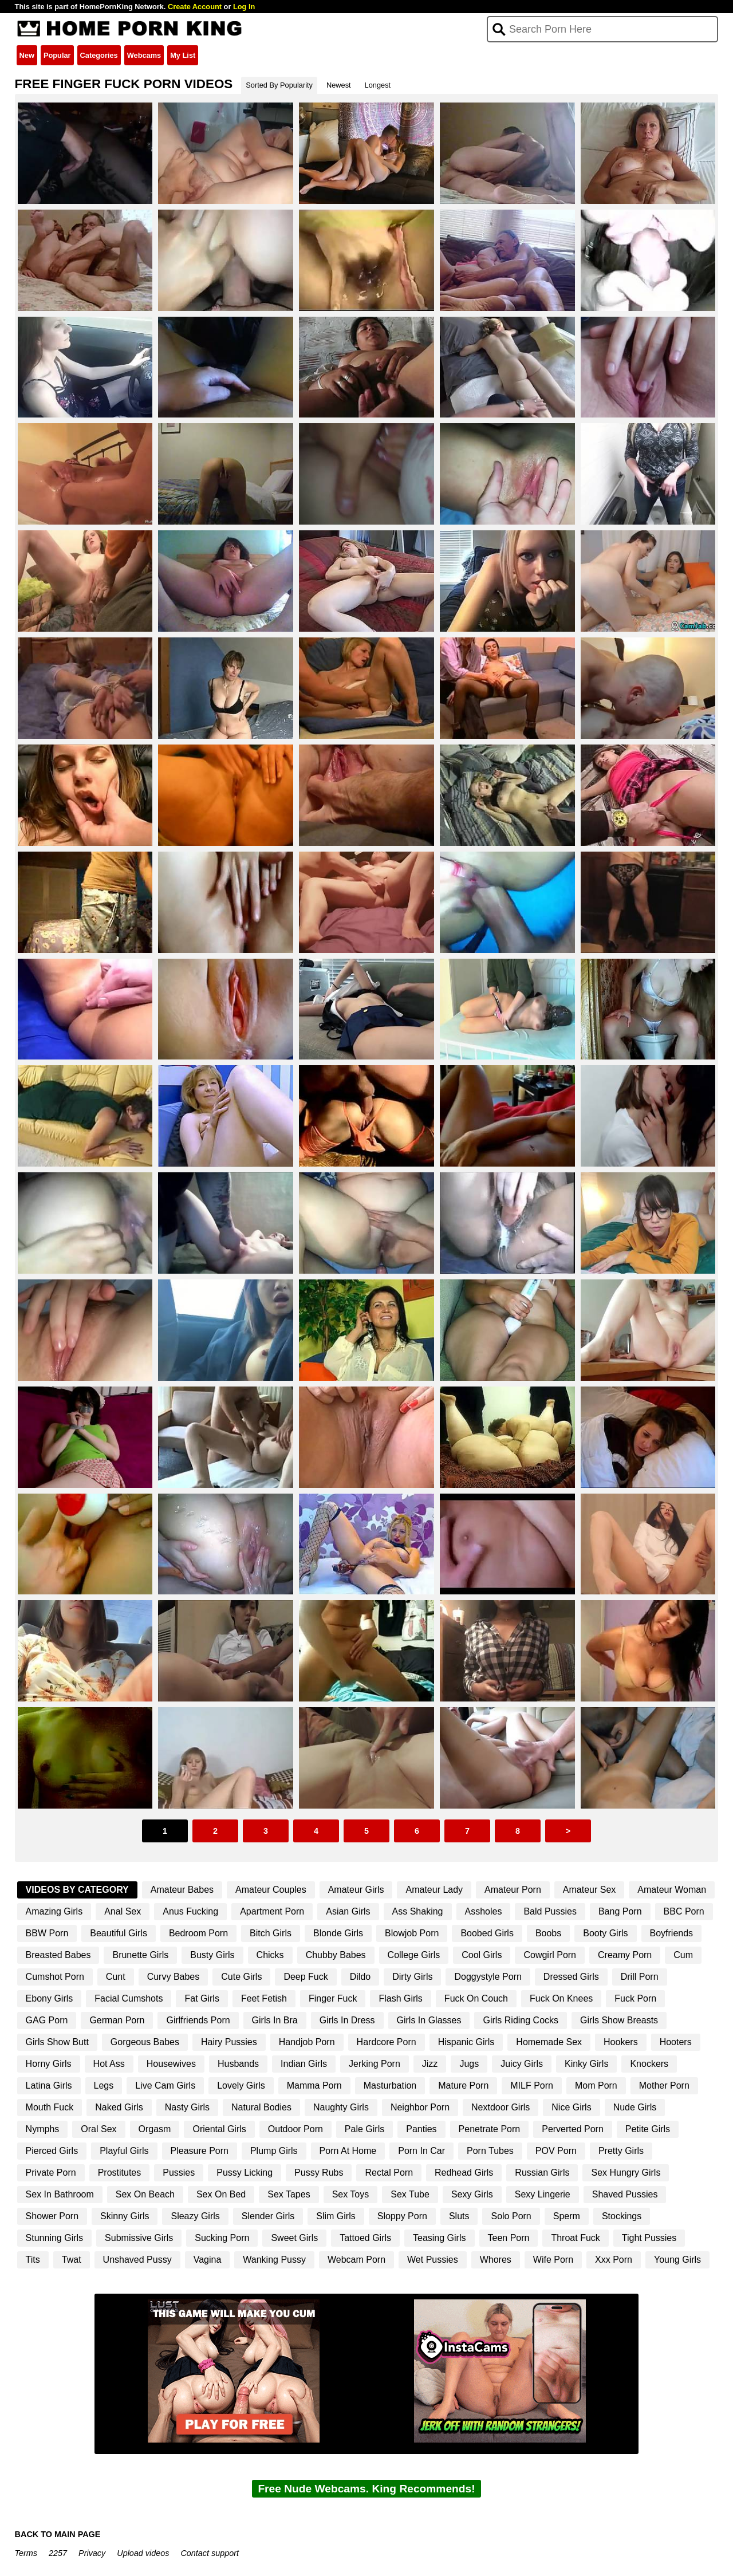  What do you see at coordinates (199, 2151) in the screenshot?
I see `Pleasure Porn` at bounding box center [199, 2151].